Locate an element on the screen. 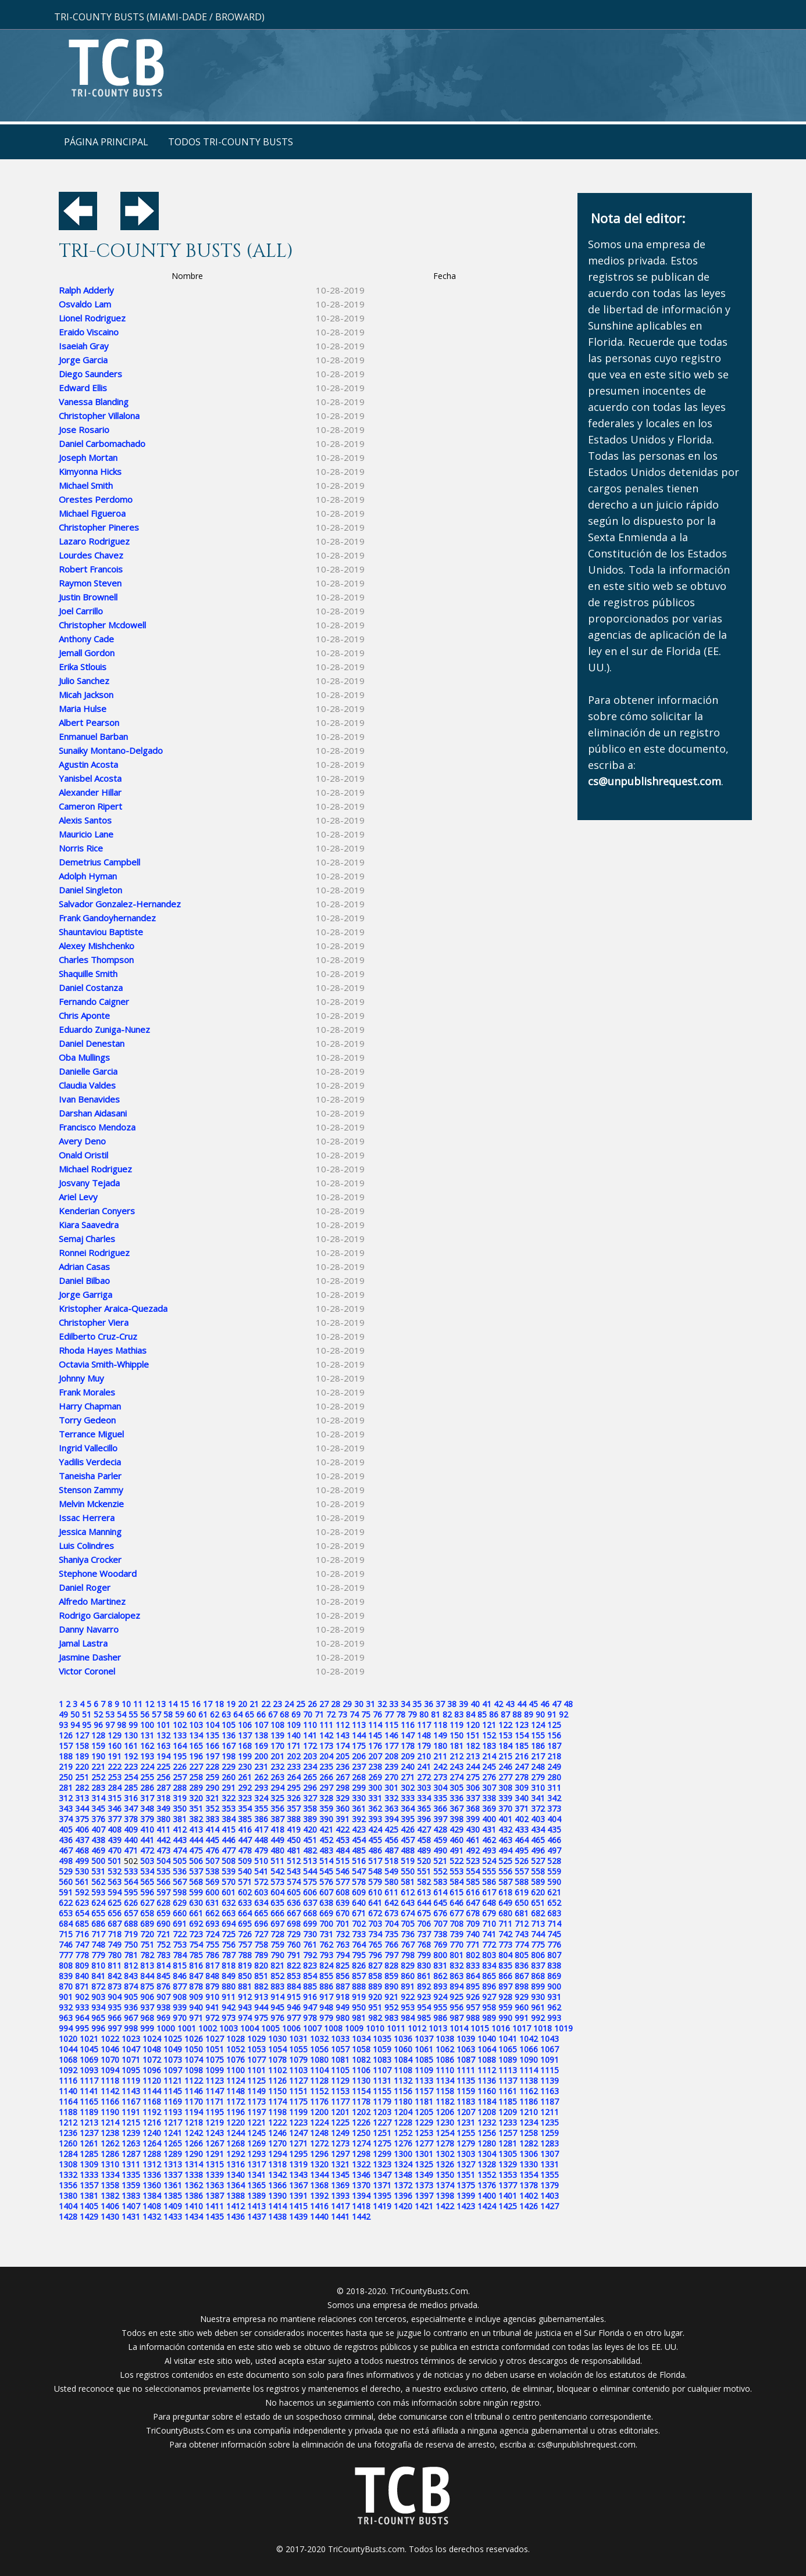 The width and height of the screenshot is (806, 2576). 1011 is located at coordinates (396, 2028).